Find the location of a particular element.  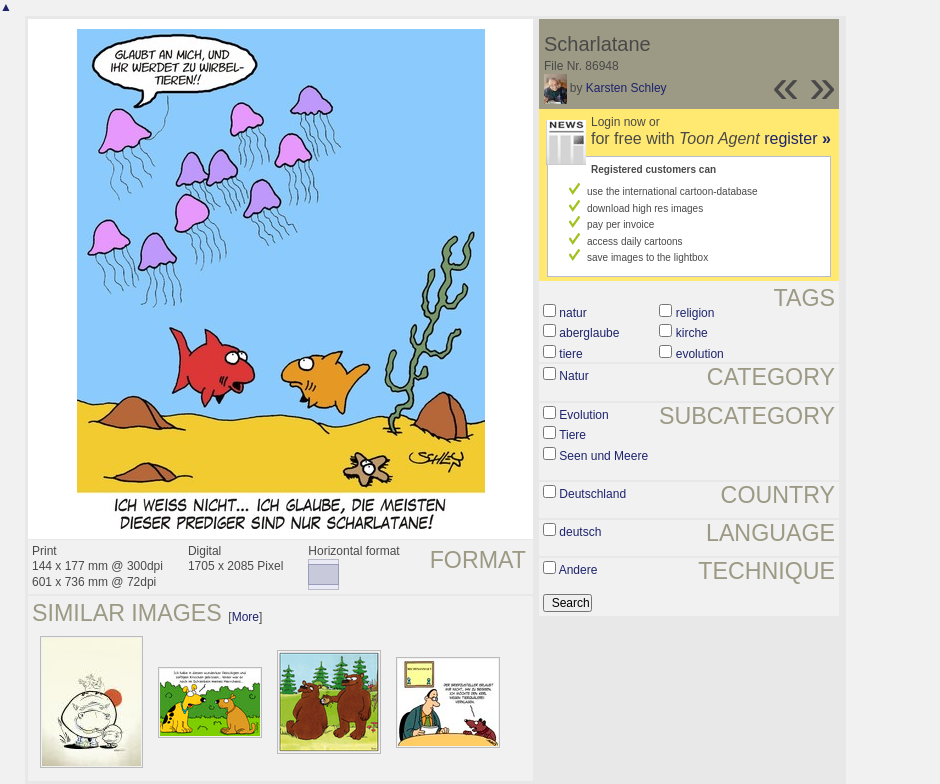

kirche is located at coordinates (692, 333).